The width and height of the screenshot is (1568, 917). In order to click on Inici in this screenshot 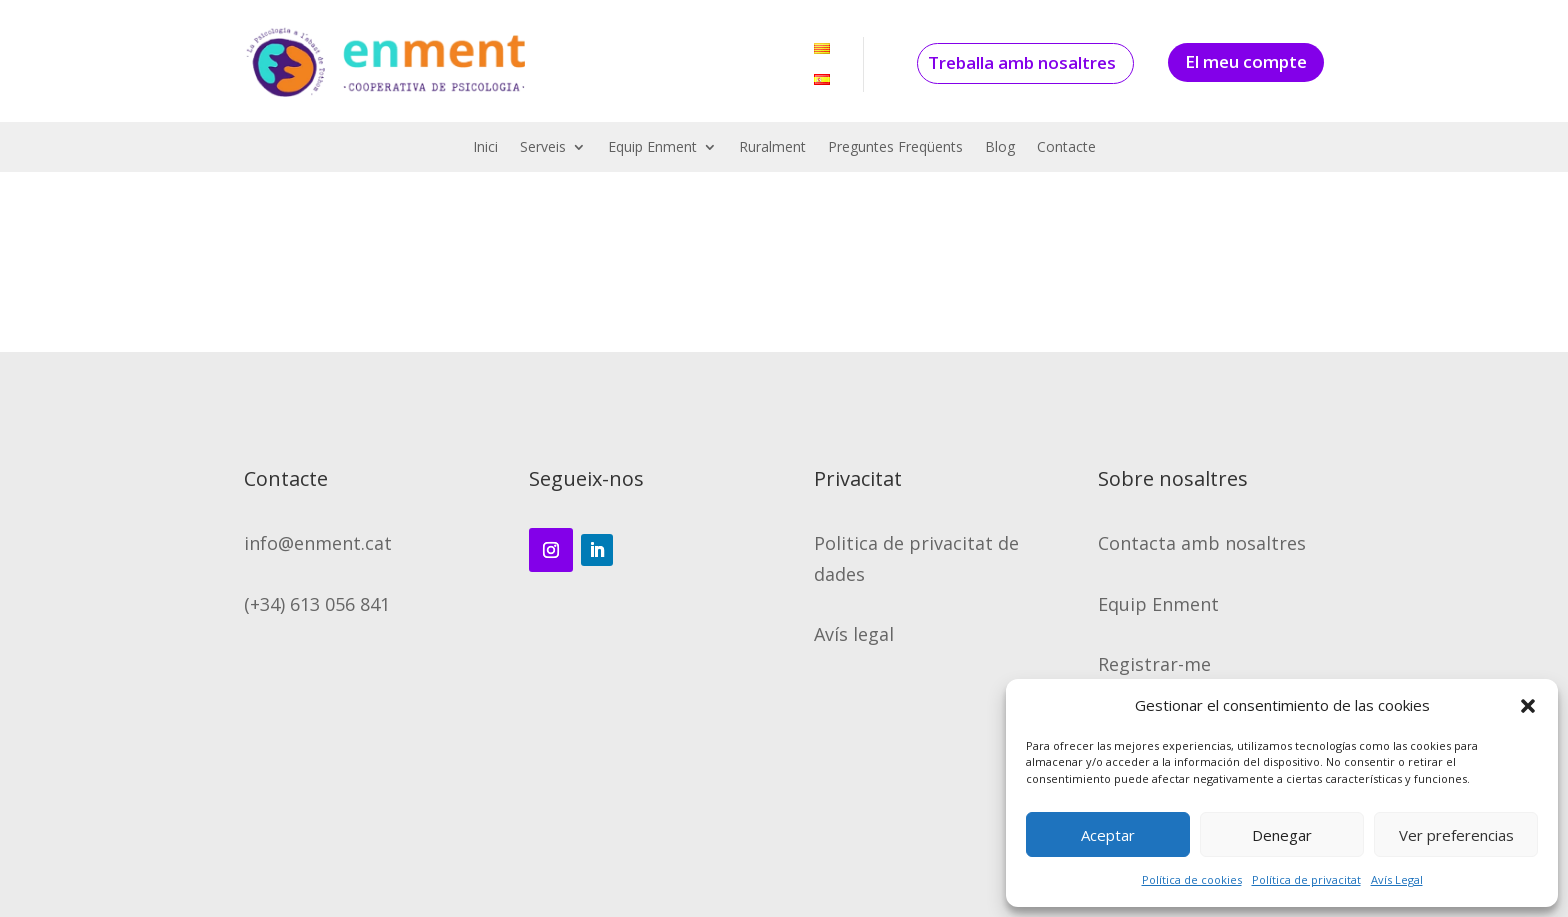, I will do `click(485, 148)`.